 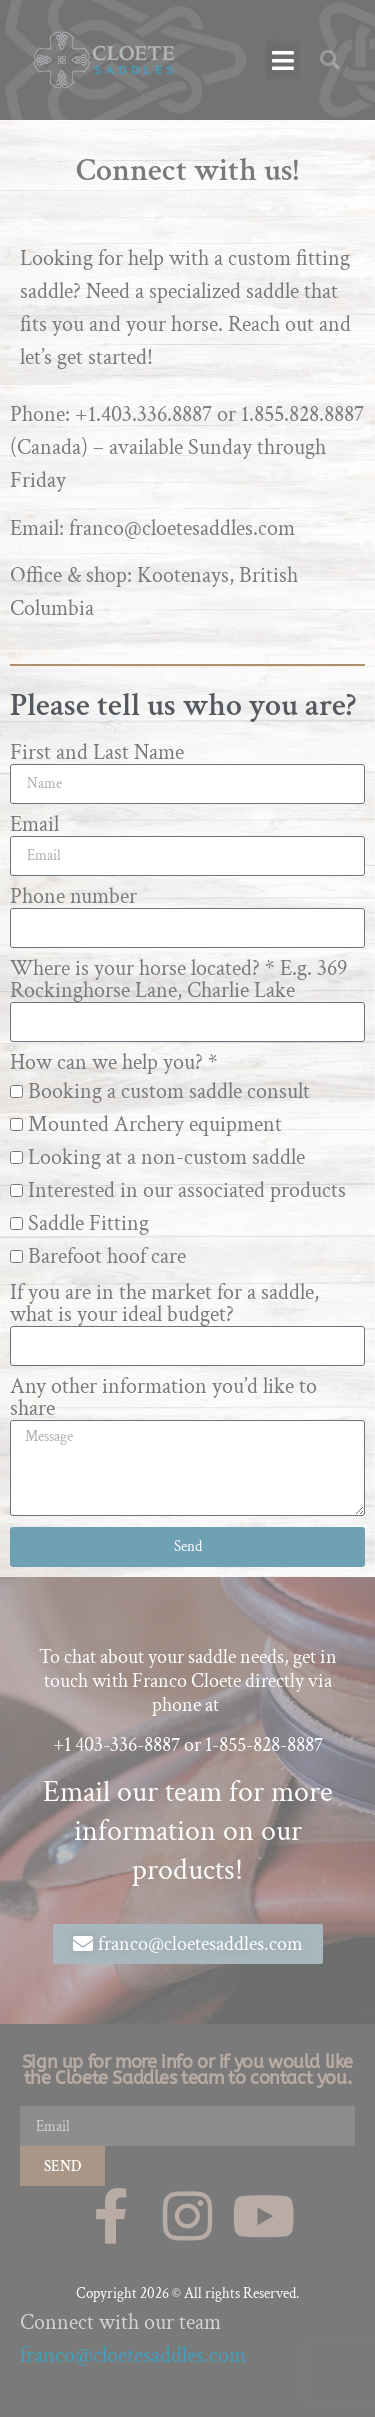 I want to click on [button], so click(x=282, y=60).